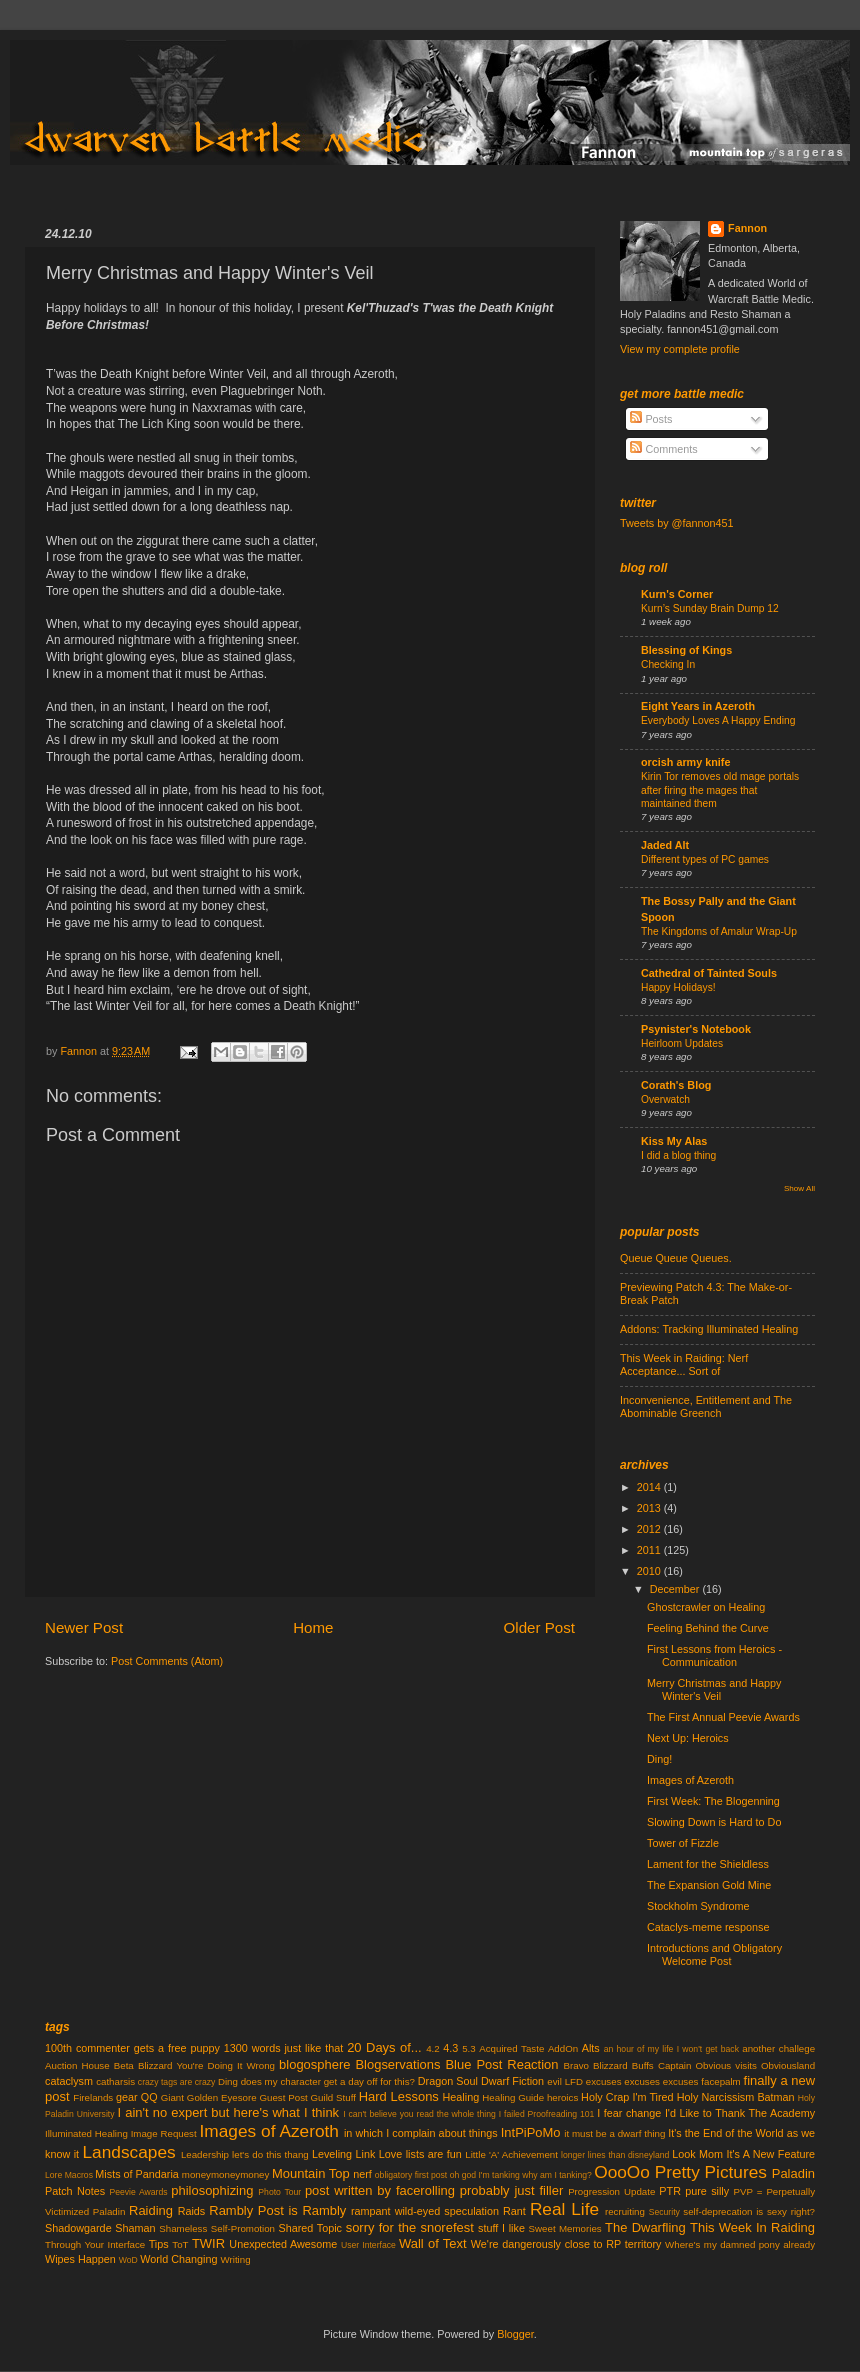  Describe the element at coordinates (698, 706) in the screenshot. I see `Eight Years in Azeroth` at that location.